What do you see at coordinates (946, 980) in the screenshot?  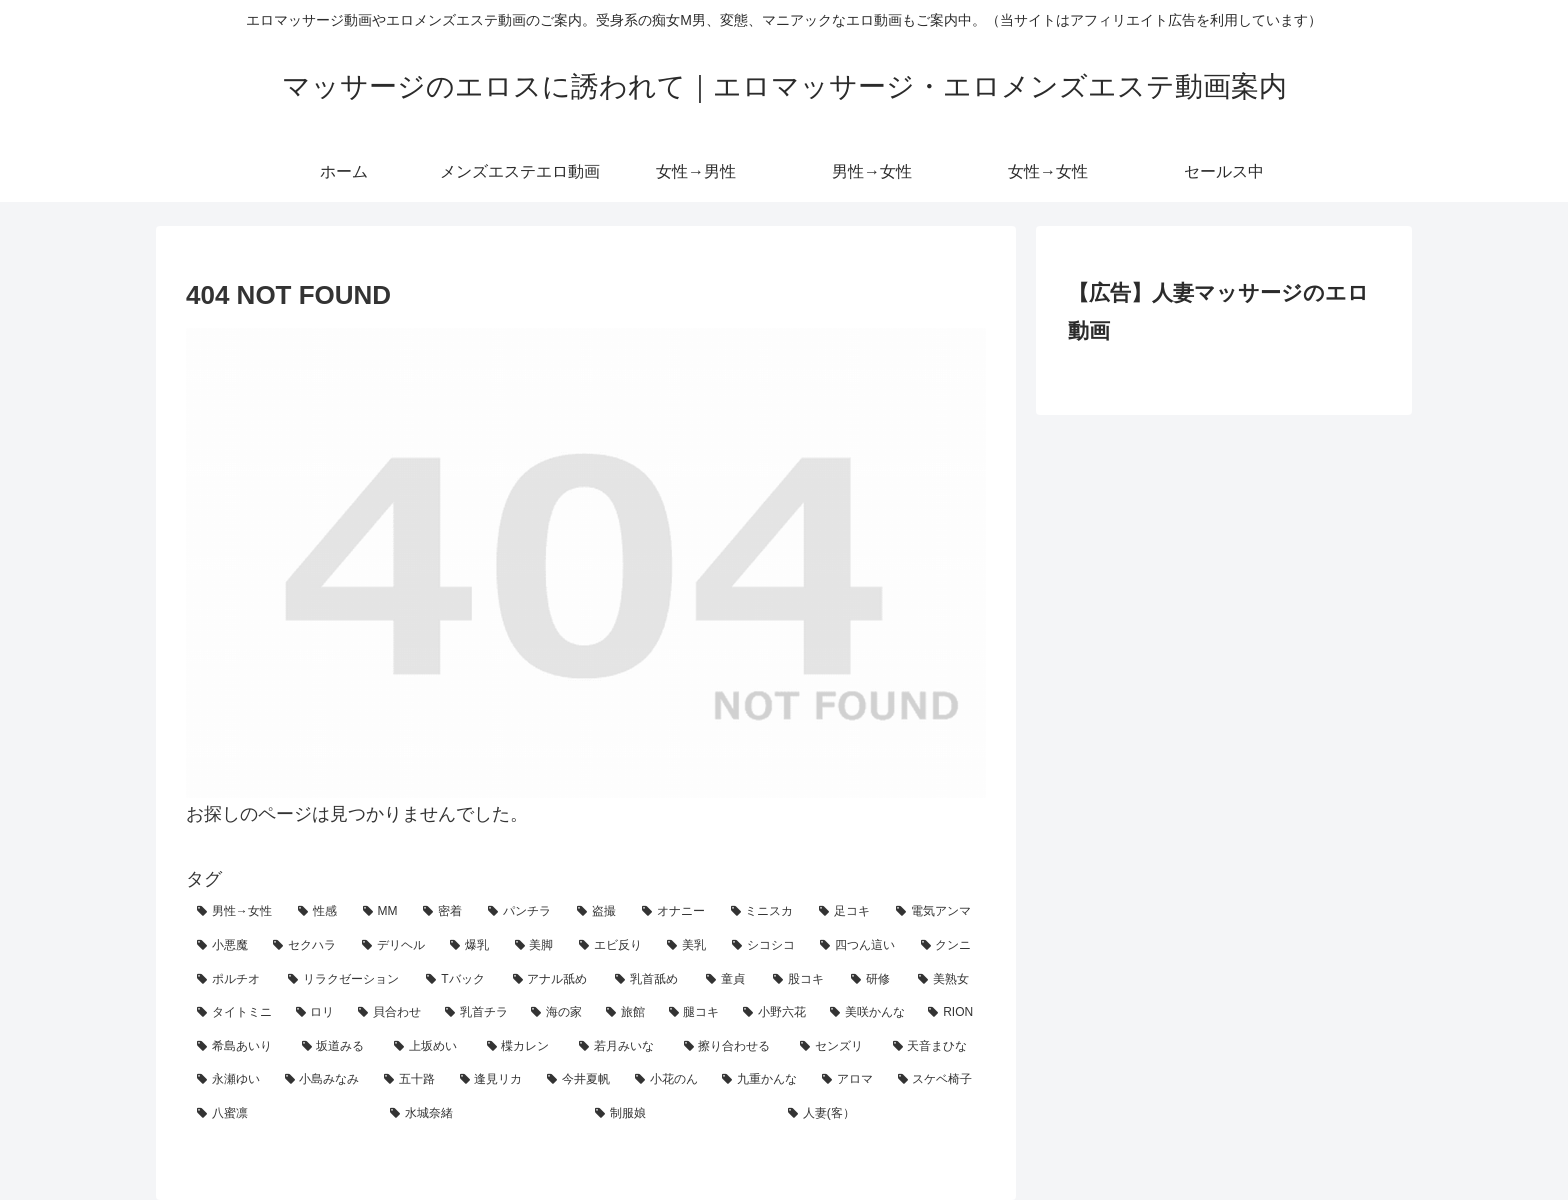 I see `[美熟女 (5個の項目)]` at bounding box center [946, 980].